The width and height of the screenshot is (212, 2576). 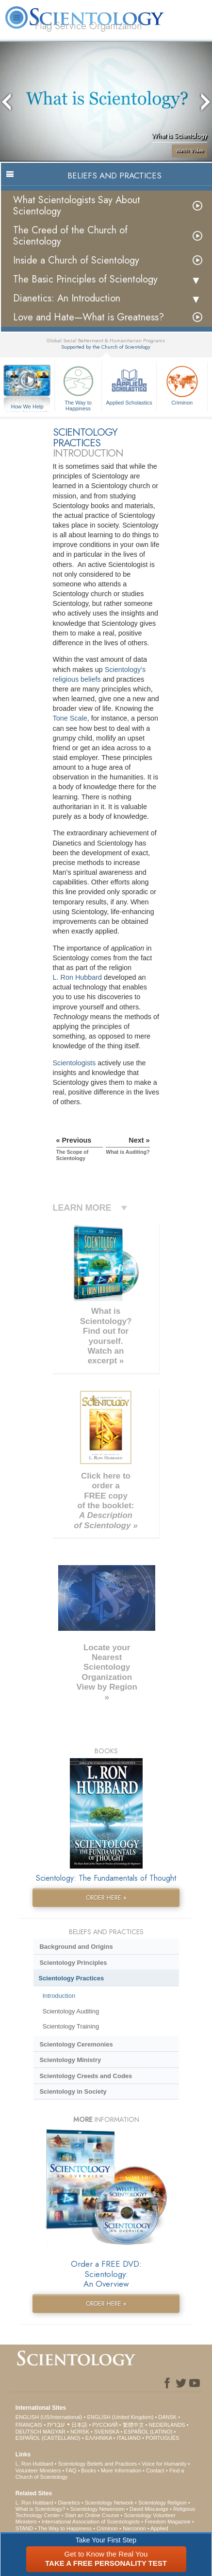 What do you see at coordinates (85, 279) in the screenshot?
I see `The Basic Principles of Scientology` at bounding box center [85, 279].